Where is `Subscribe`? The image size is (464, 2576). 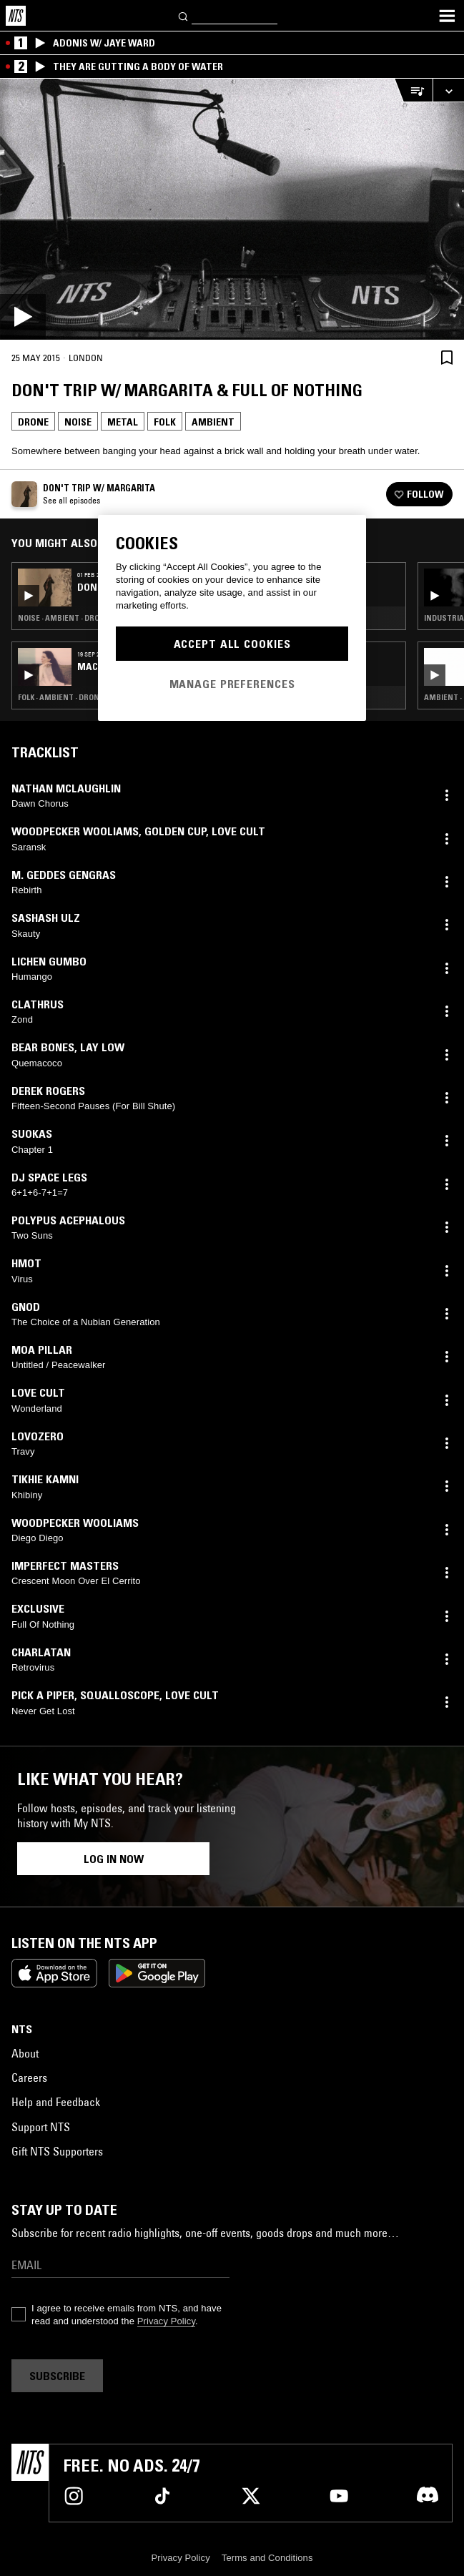 Subscribe is located at coordinates (57, 2376).